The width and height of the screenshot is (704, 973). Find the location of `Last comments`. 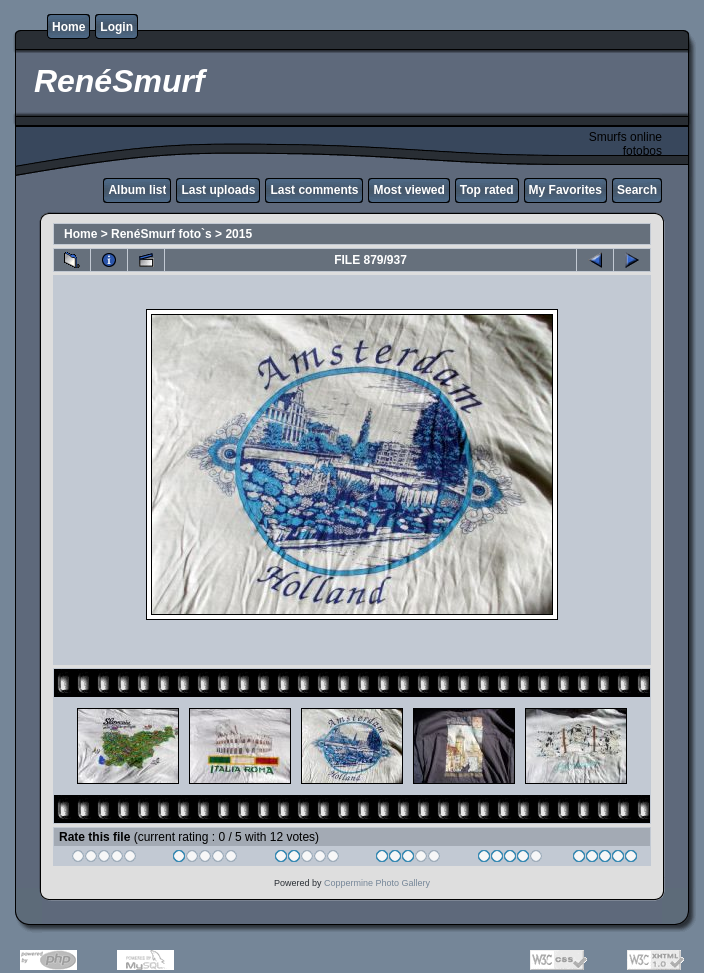

Last comments is located at coordinates (314, 190).